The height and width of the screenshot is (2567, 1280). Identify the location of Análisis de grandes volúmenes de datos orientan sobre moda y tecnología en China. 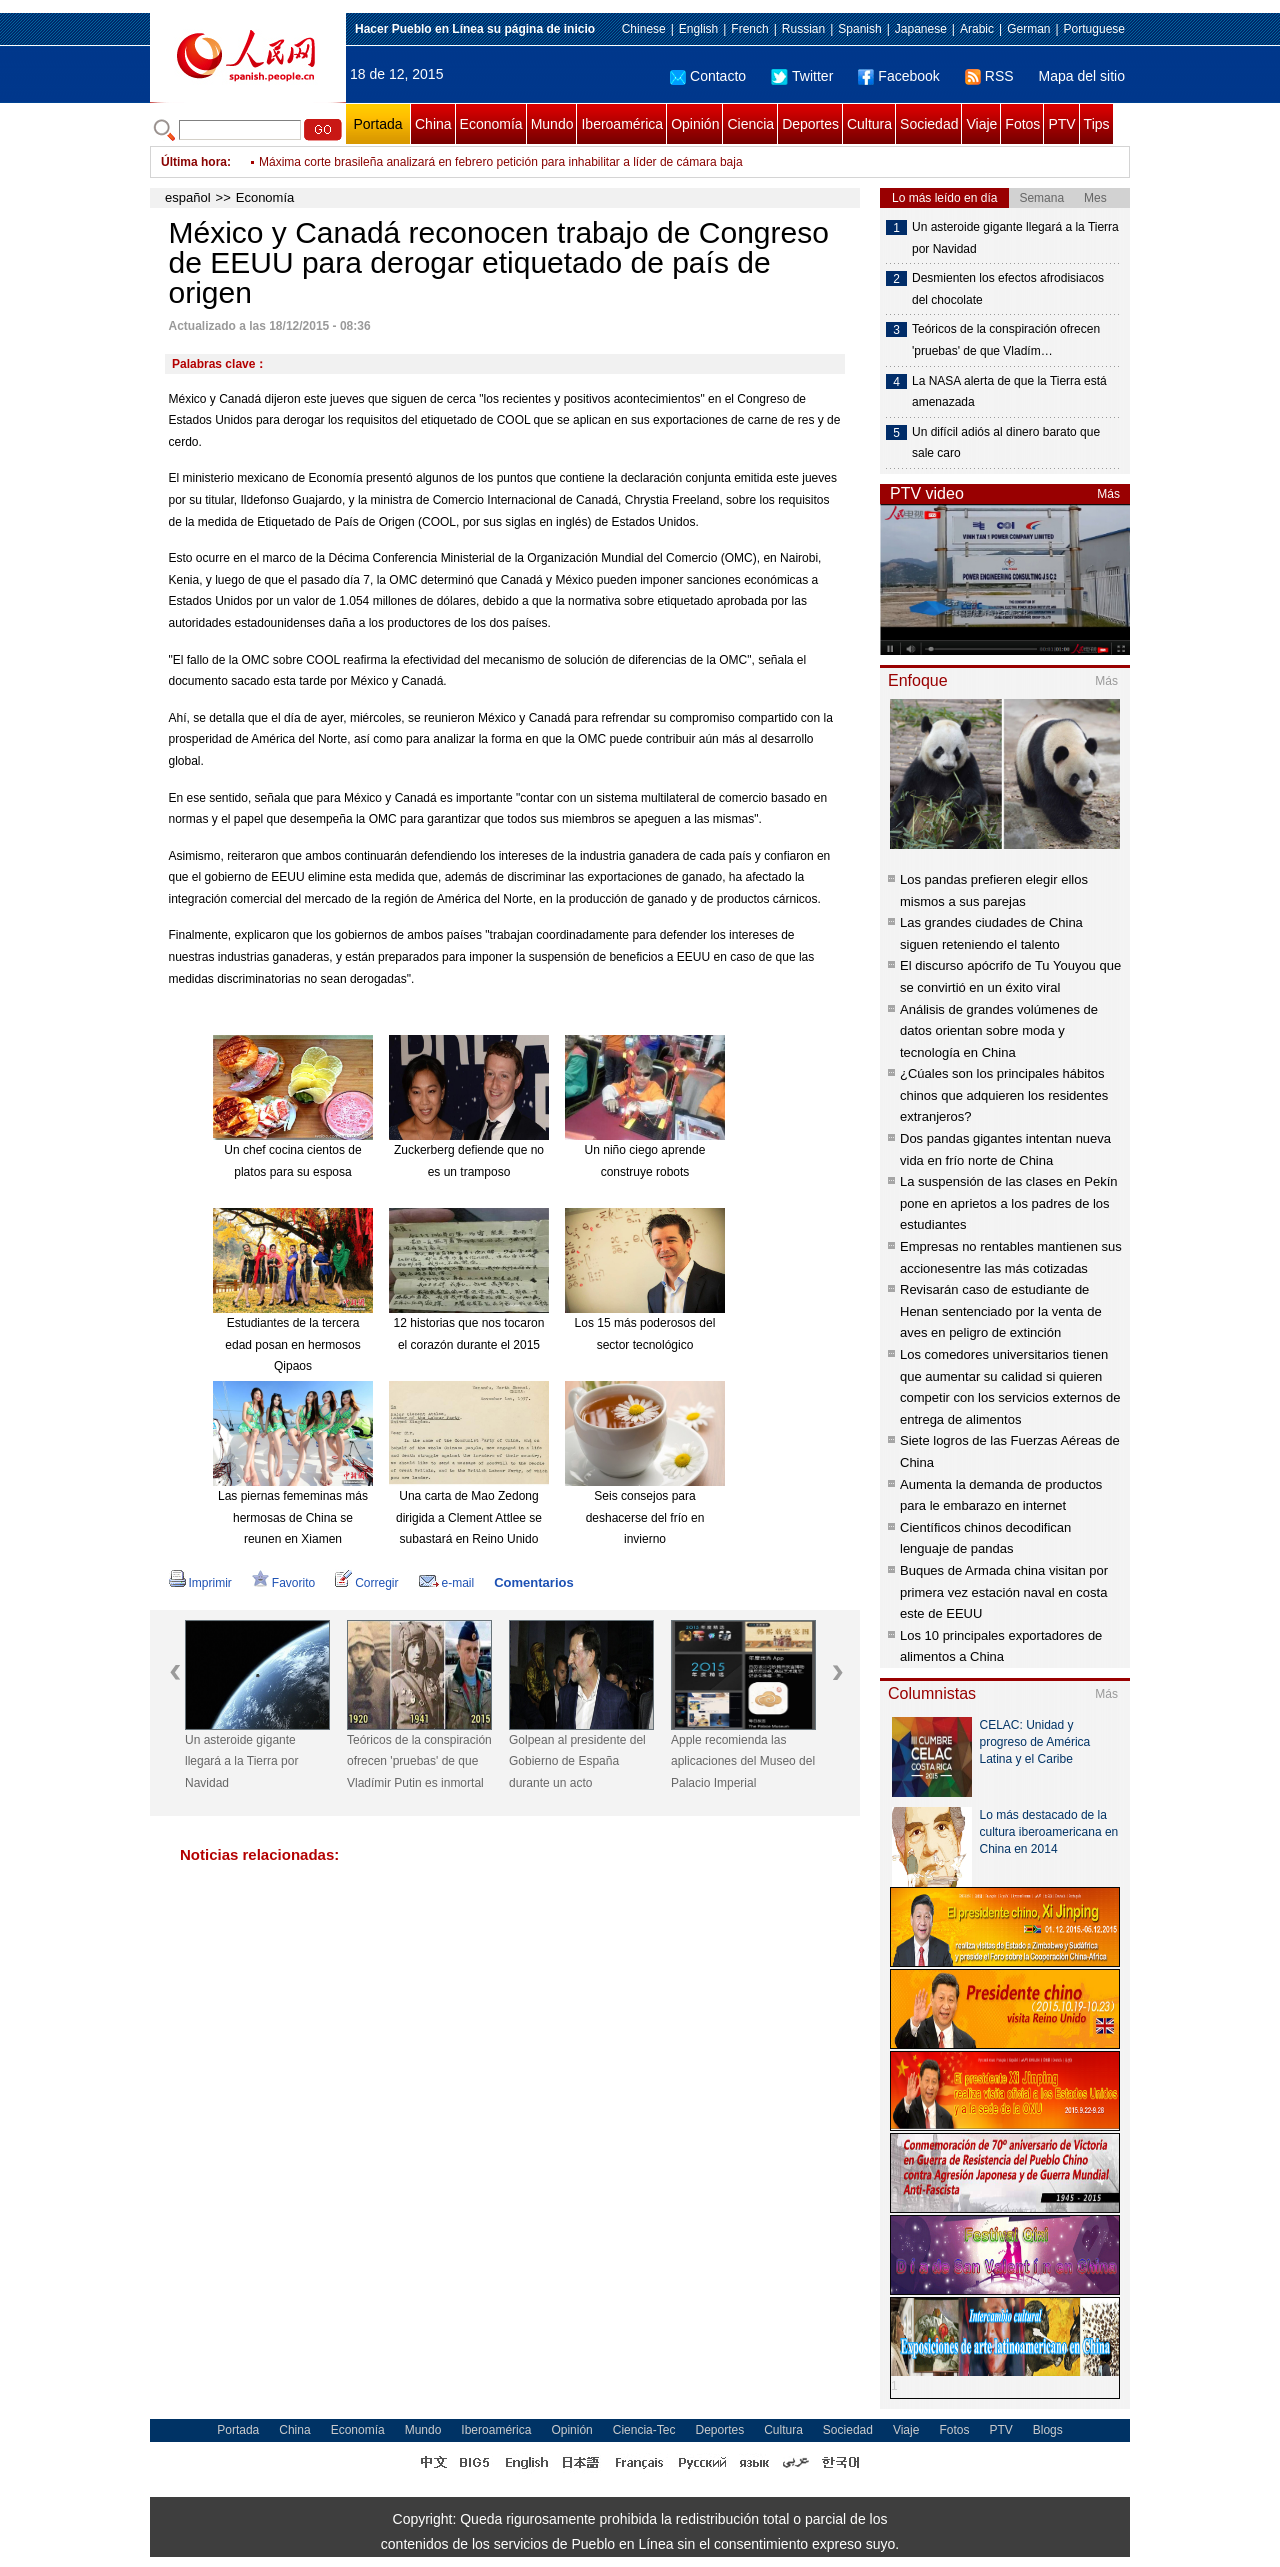
(999, 1031).